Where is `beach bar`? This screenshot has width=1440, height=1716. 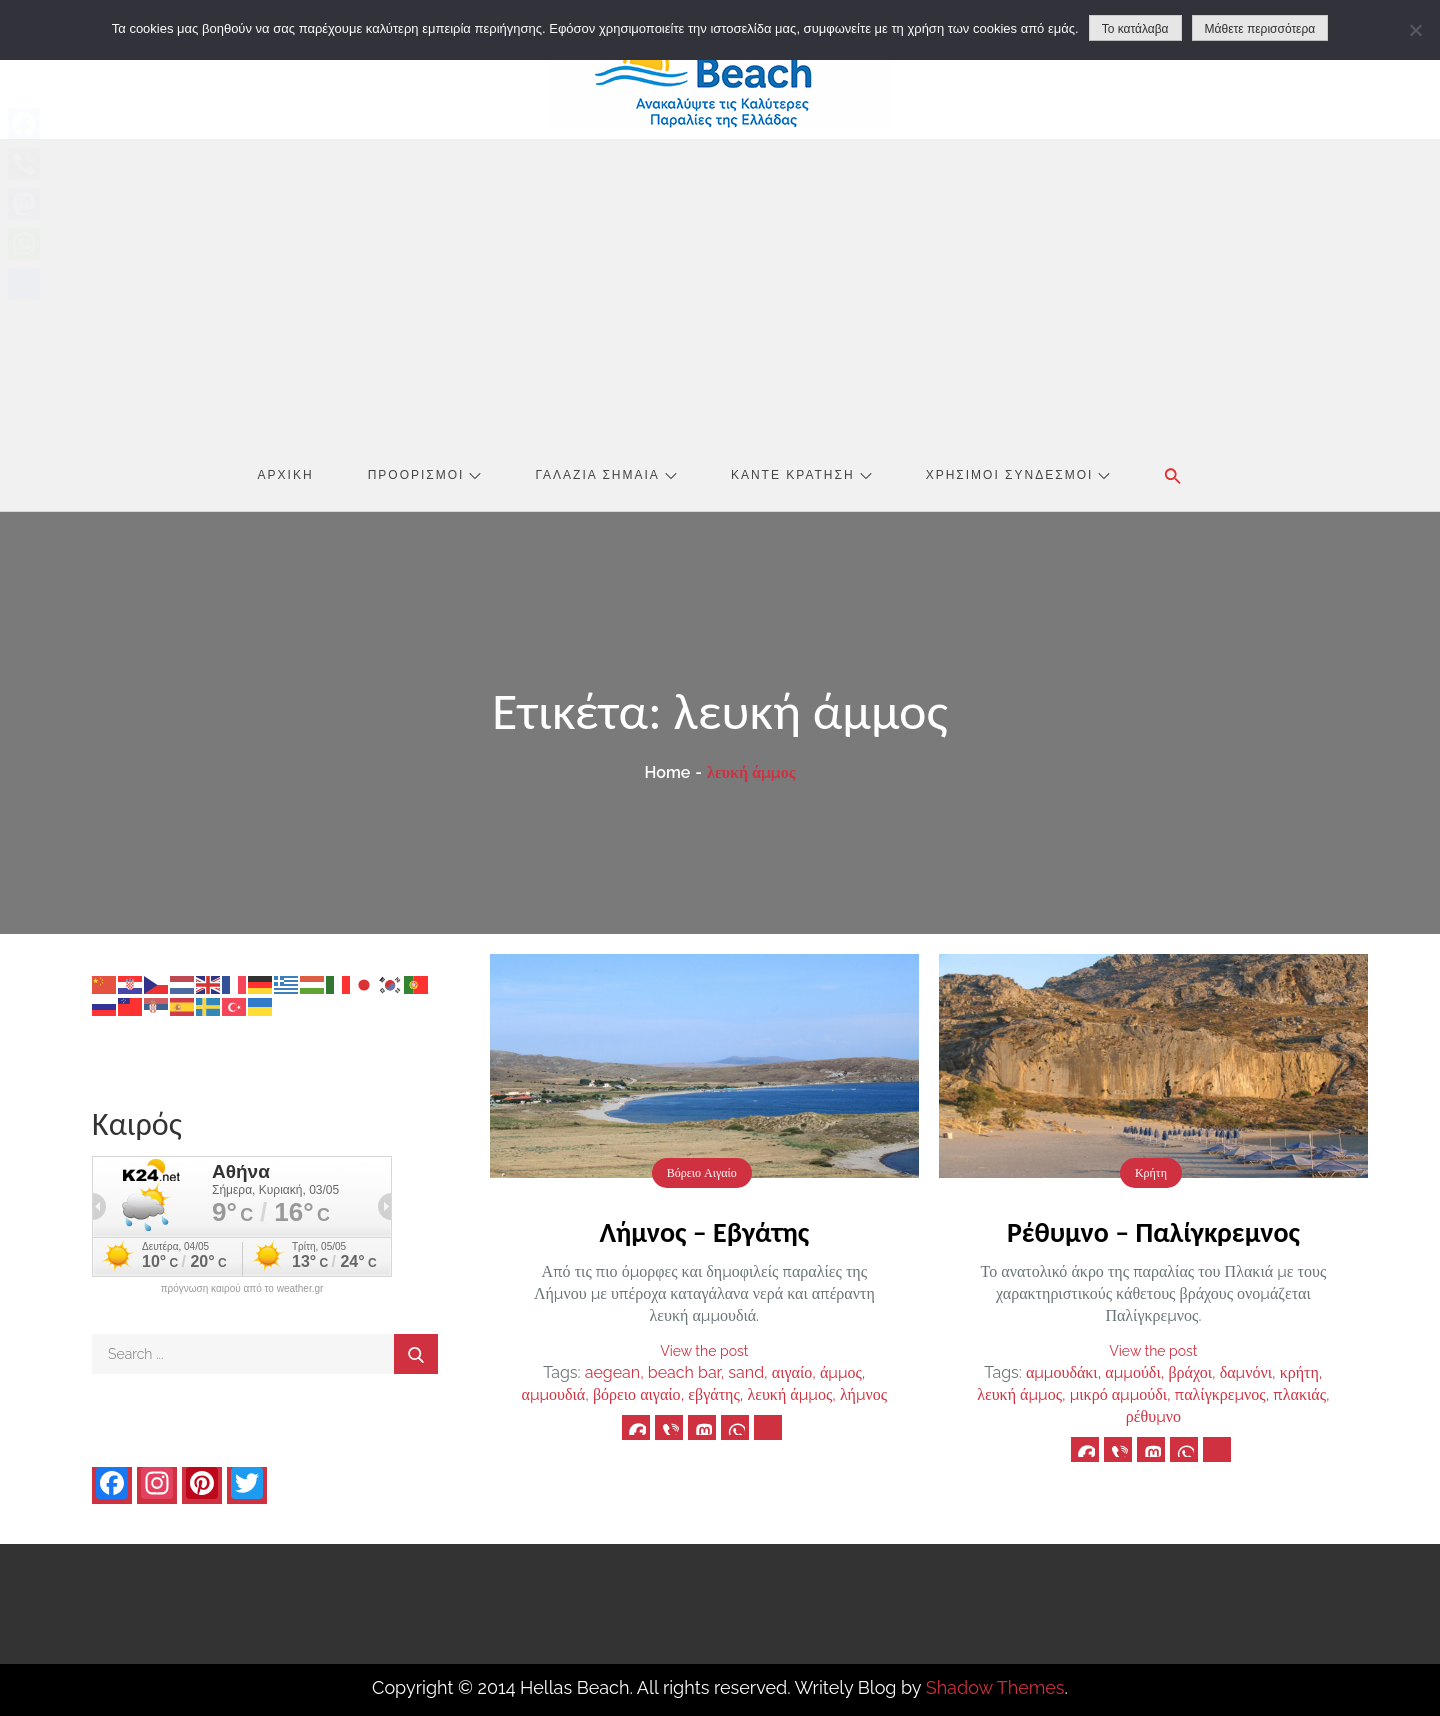
beach bar is located at coordinates (684, 1372).